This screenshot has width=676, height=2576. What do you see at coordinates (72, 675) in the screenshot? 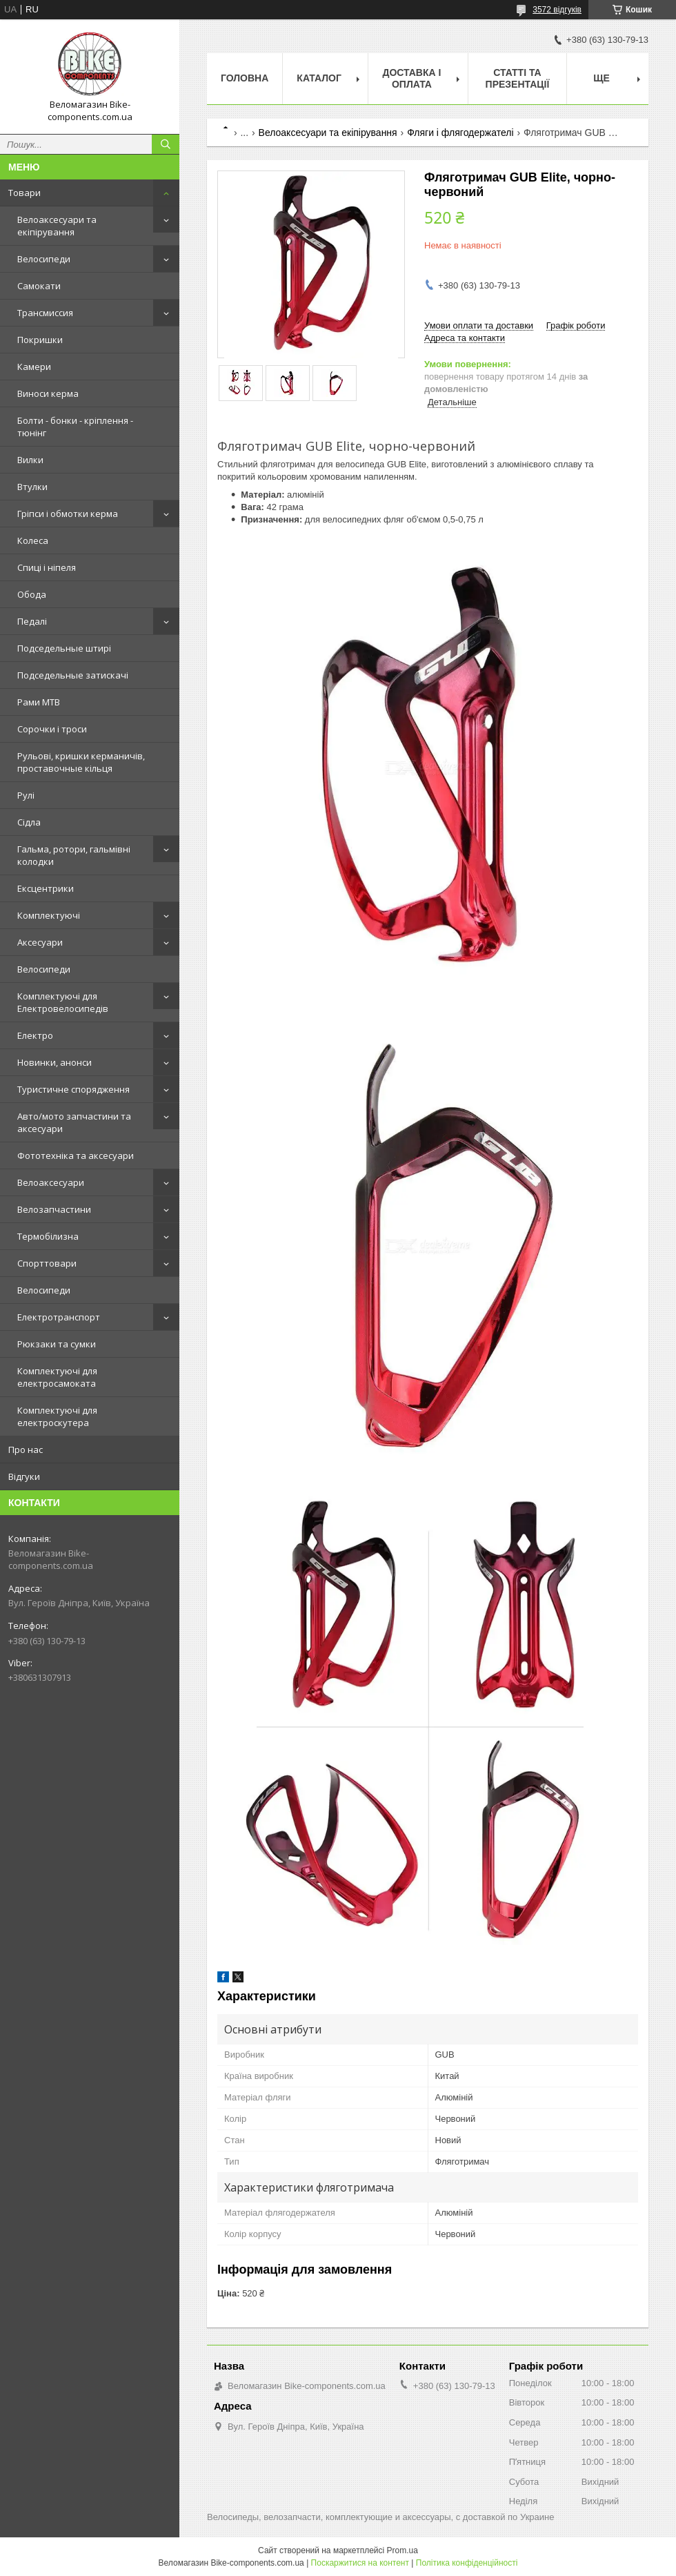
I see `Подседельные затискачі` at bounding box center [72, 675].